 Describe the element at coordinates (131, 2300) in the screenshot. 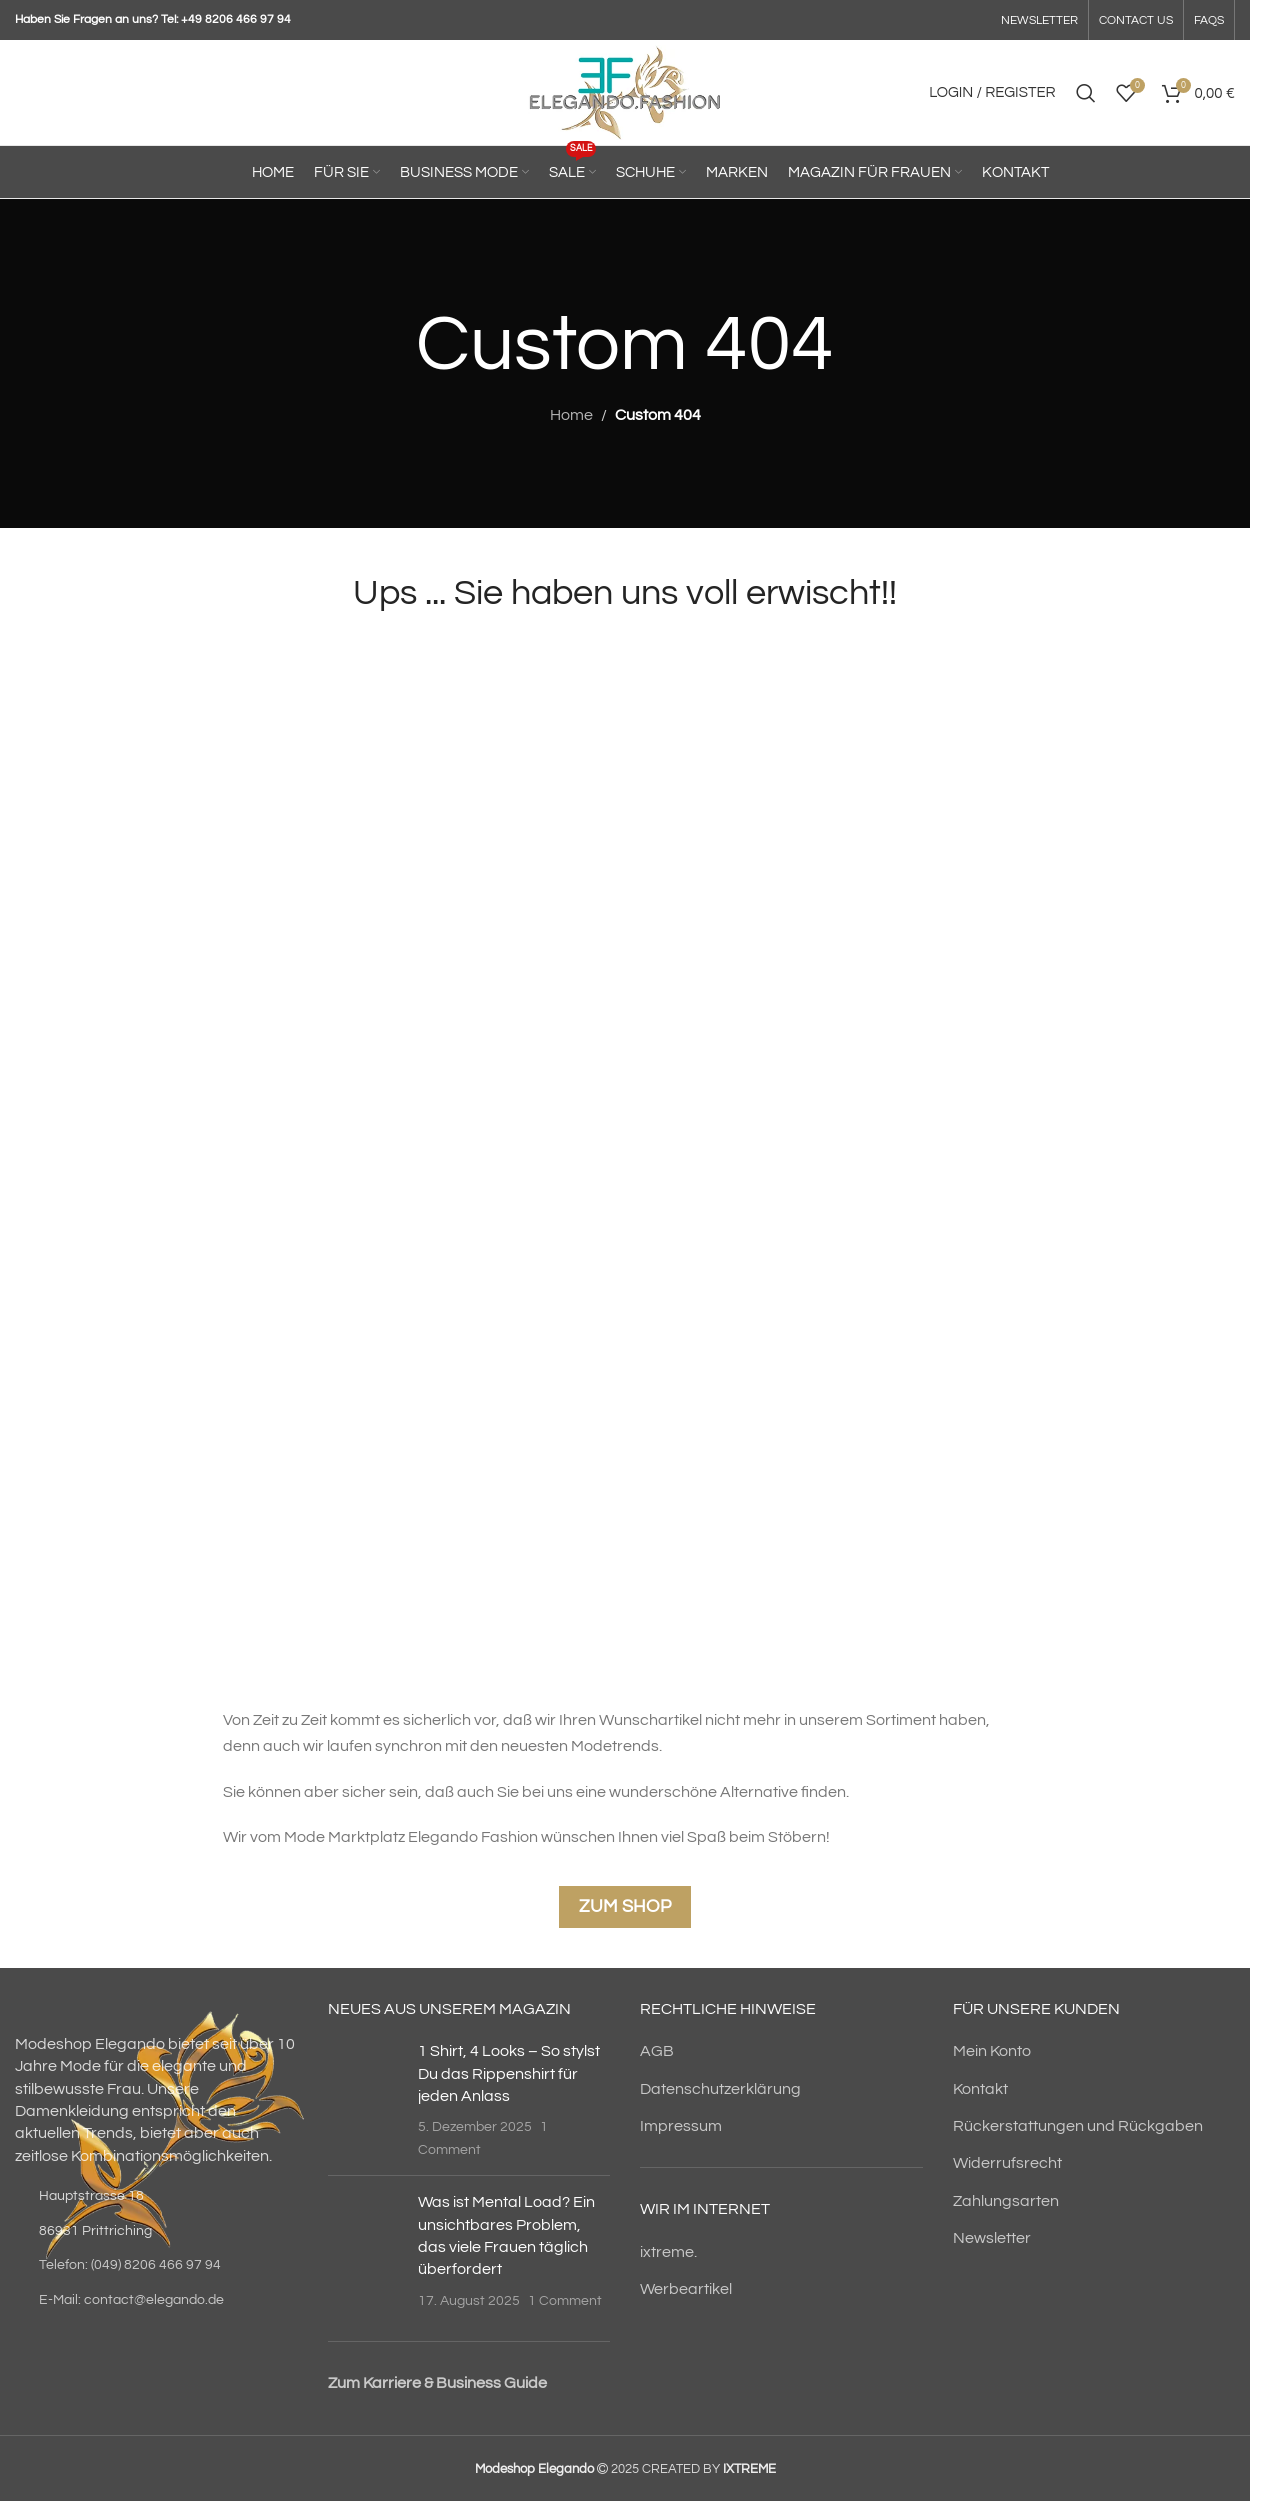

I see `E-Mail: contact@elegando.de` at that location.